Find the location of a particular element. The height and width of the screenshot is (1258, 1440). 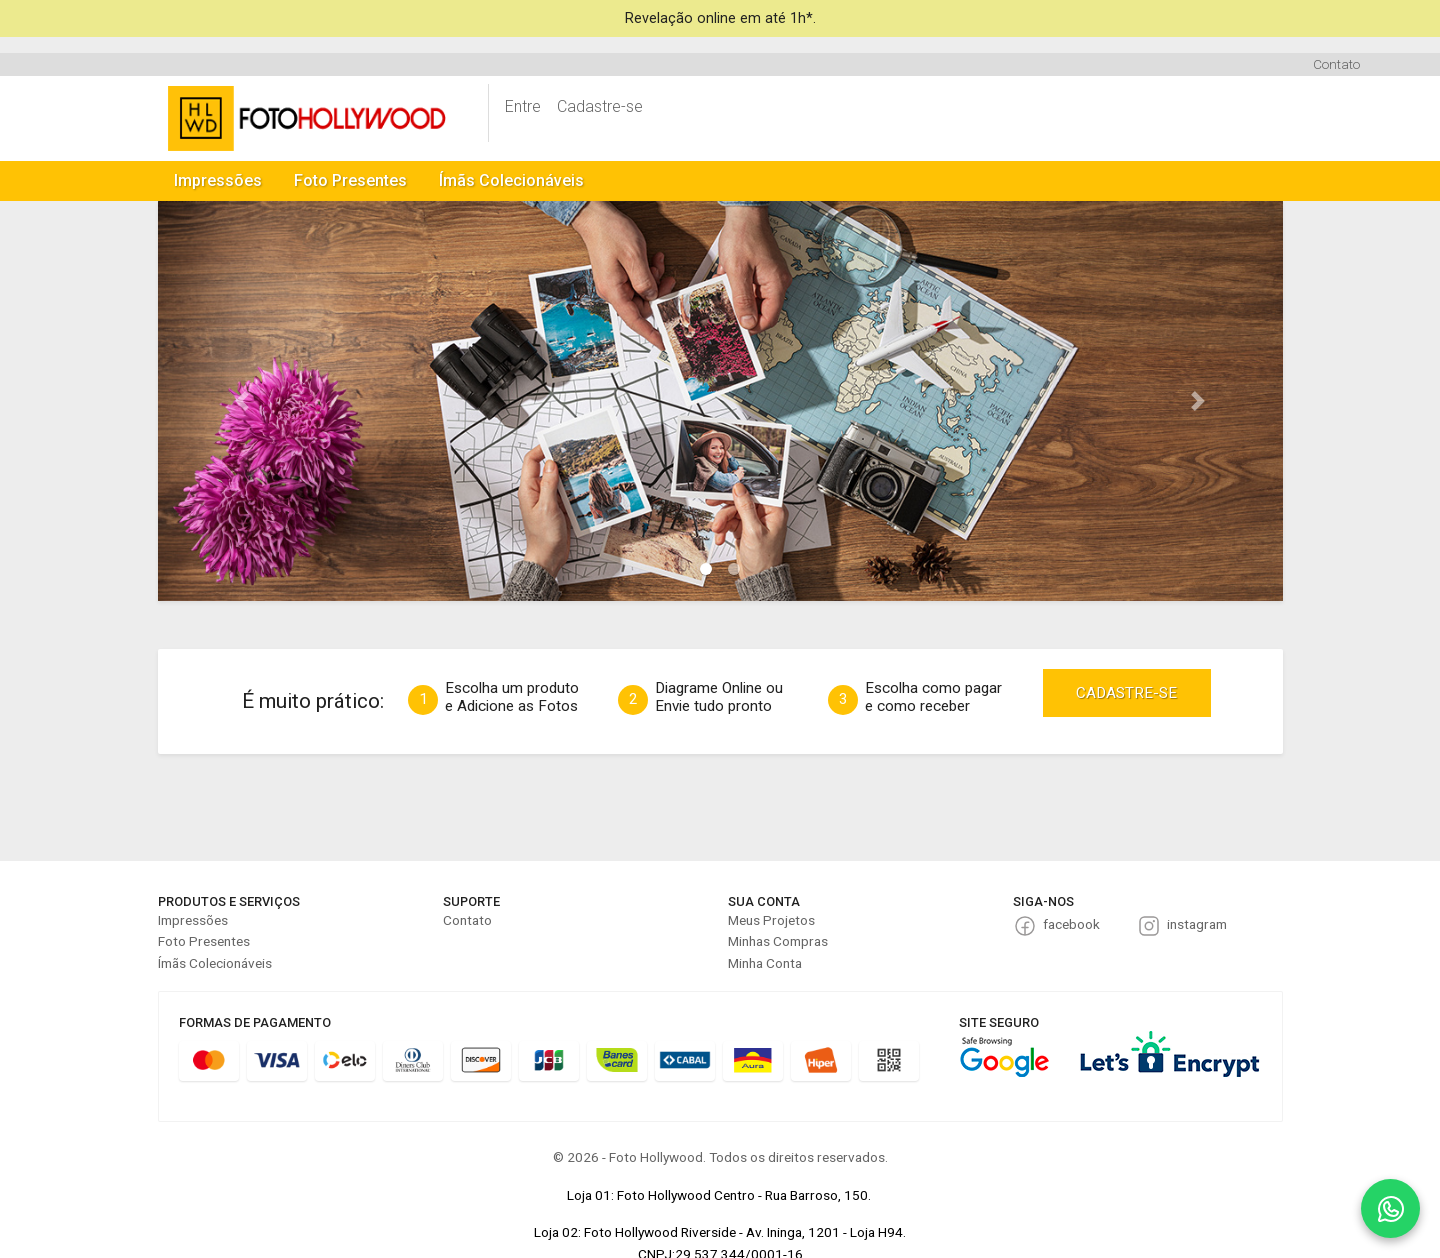

facebook is located at coordinates (1071, 924).